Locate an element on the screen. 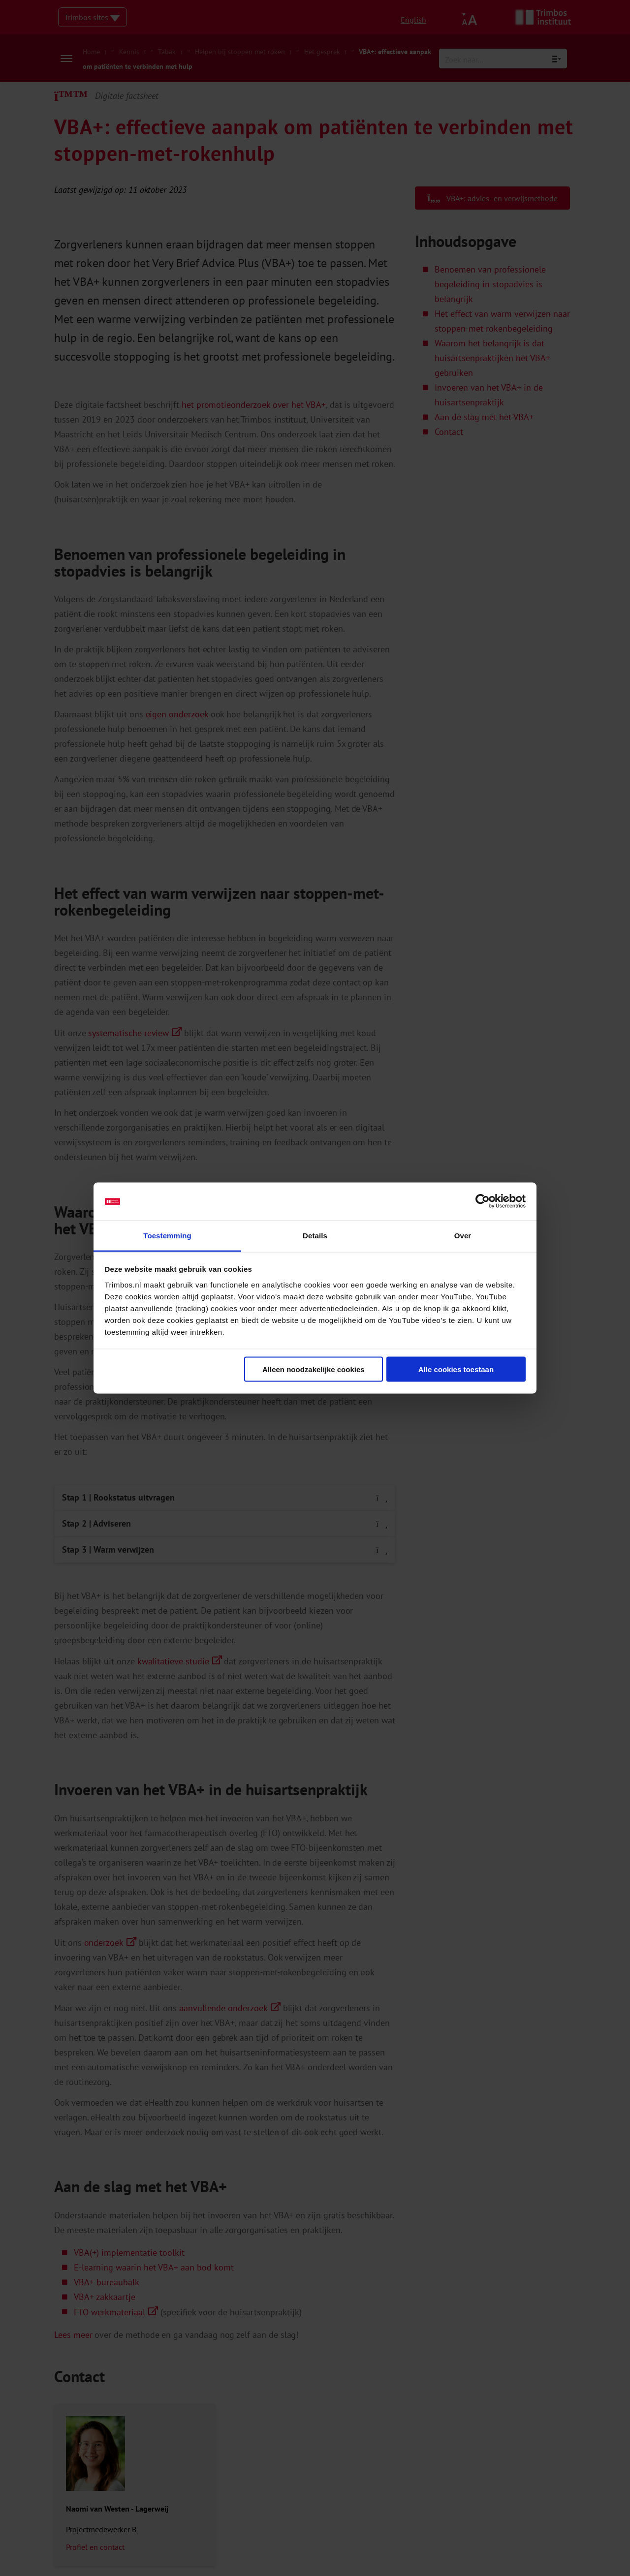 This screenshot has height=2576, width=630. Details [tab] is located at coordinates (315, 1235).